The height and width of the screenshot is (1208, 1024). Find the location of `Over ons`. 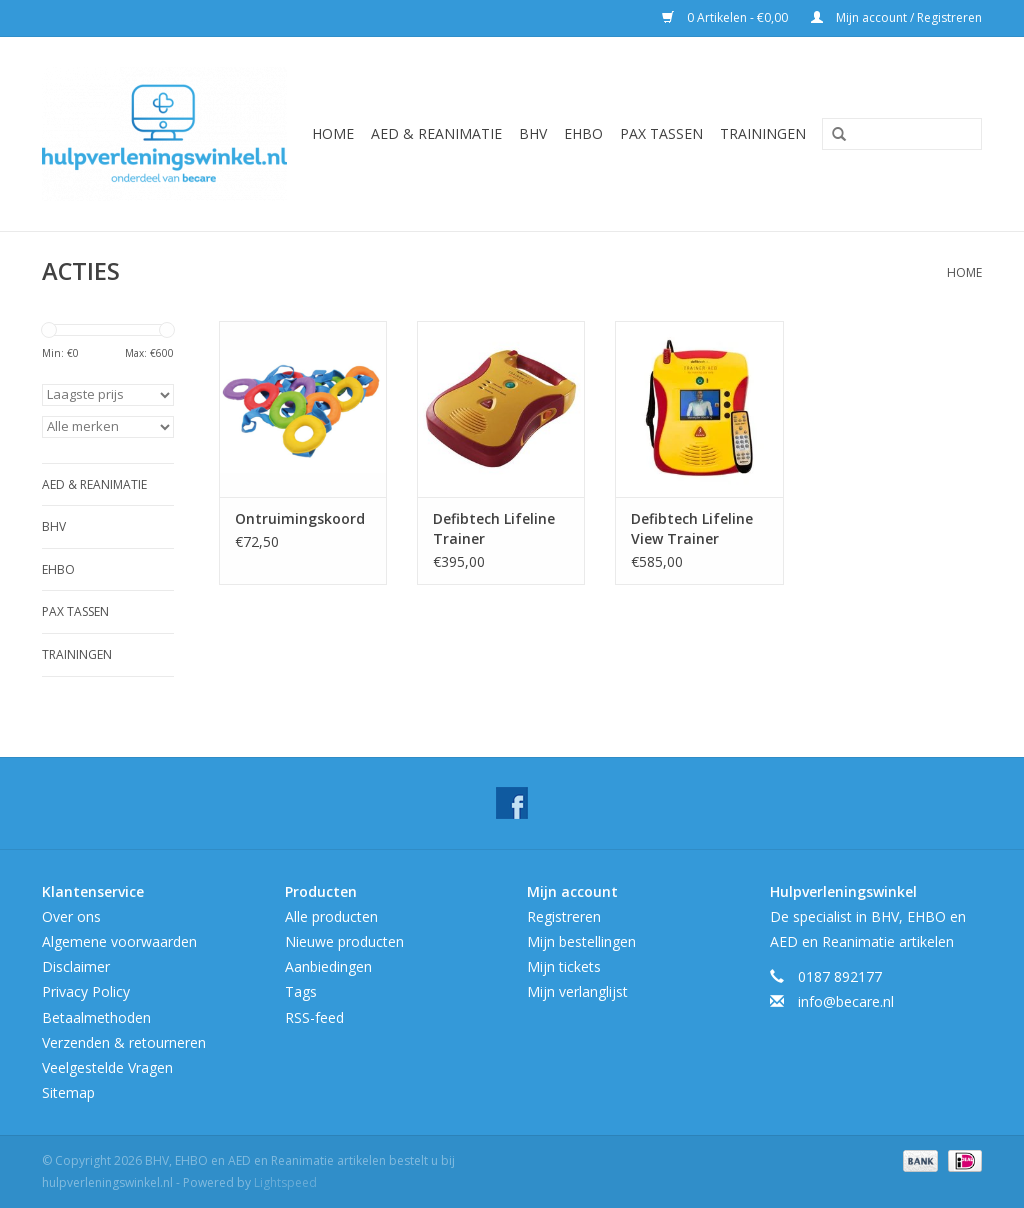

Over ons is located at coordinates (71, 916).